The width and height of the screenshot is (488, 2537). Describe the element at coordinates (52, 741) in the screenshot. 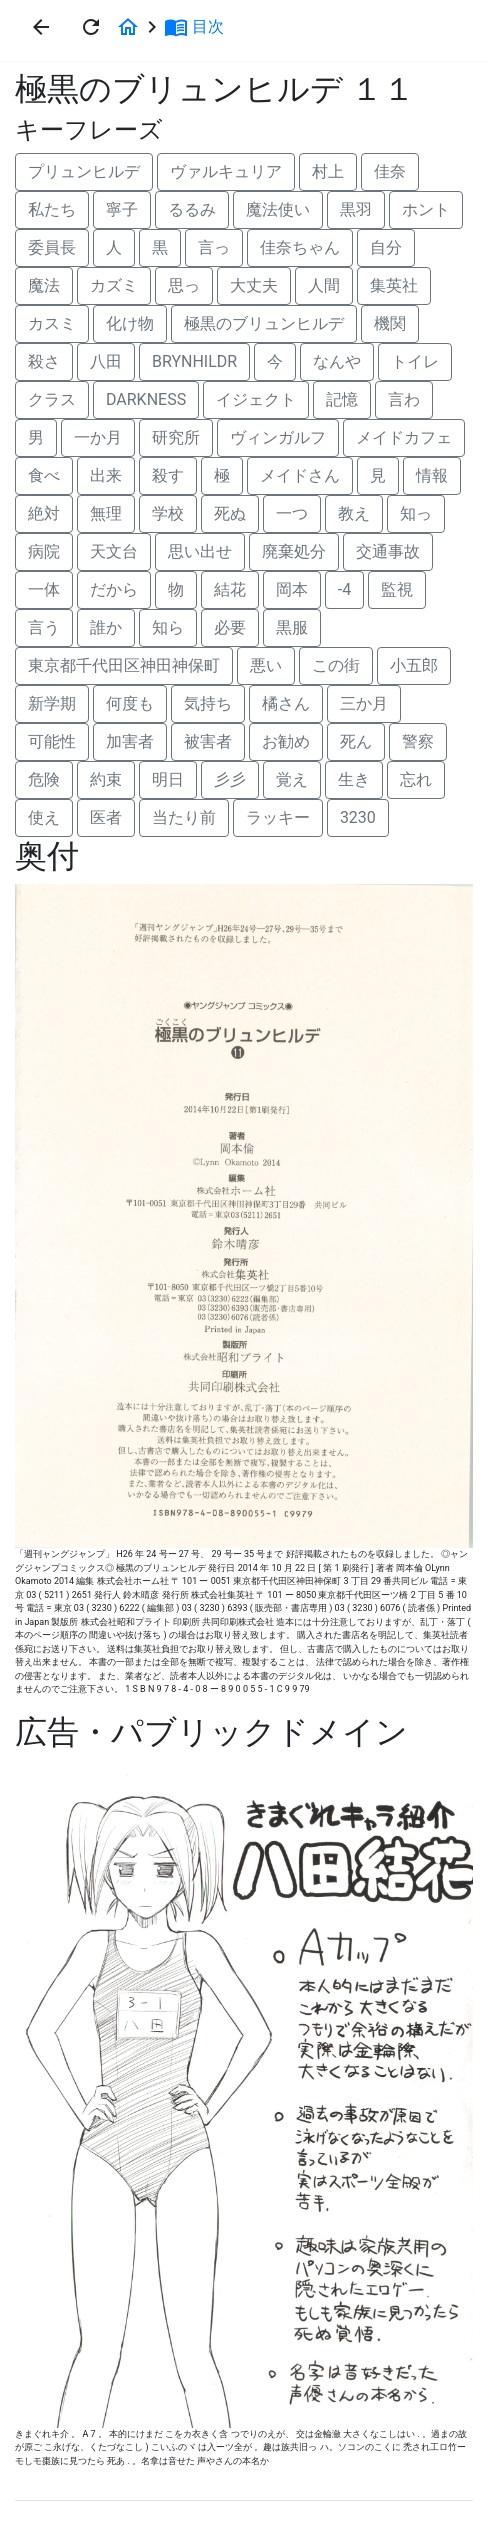

I see `可能性` at that location.